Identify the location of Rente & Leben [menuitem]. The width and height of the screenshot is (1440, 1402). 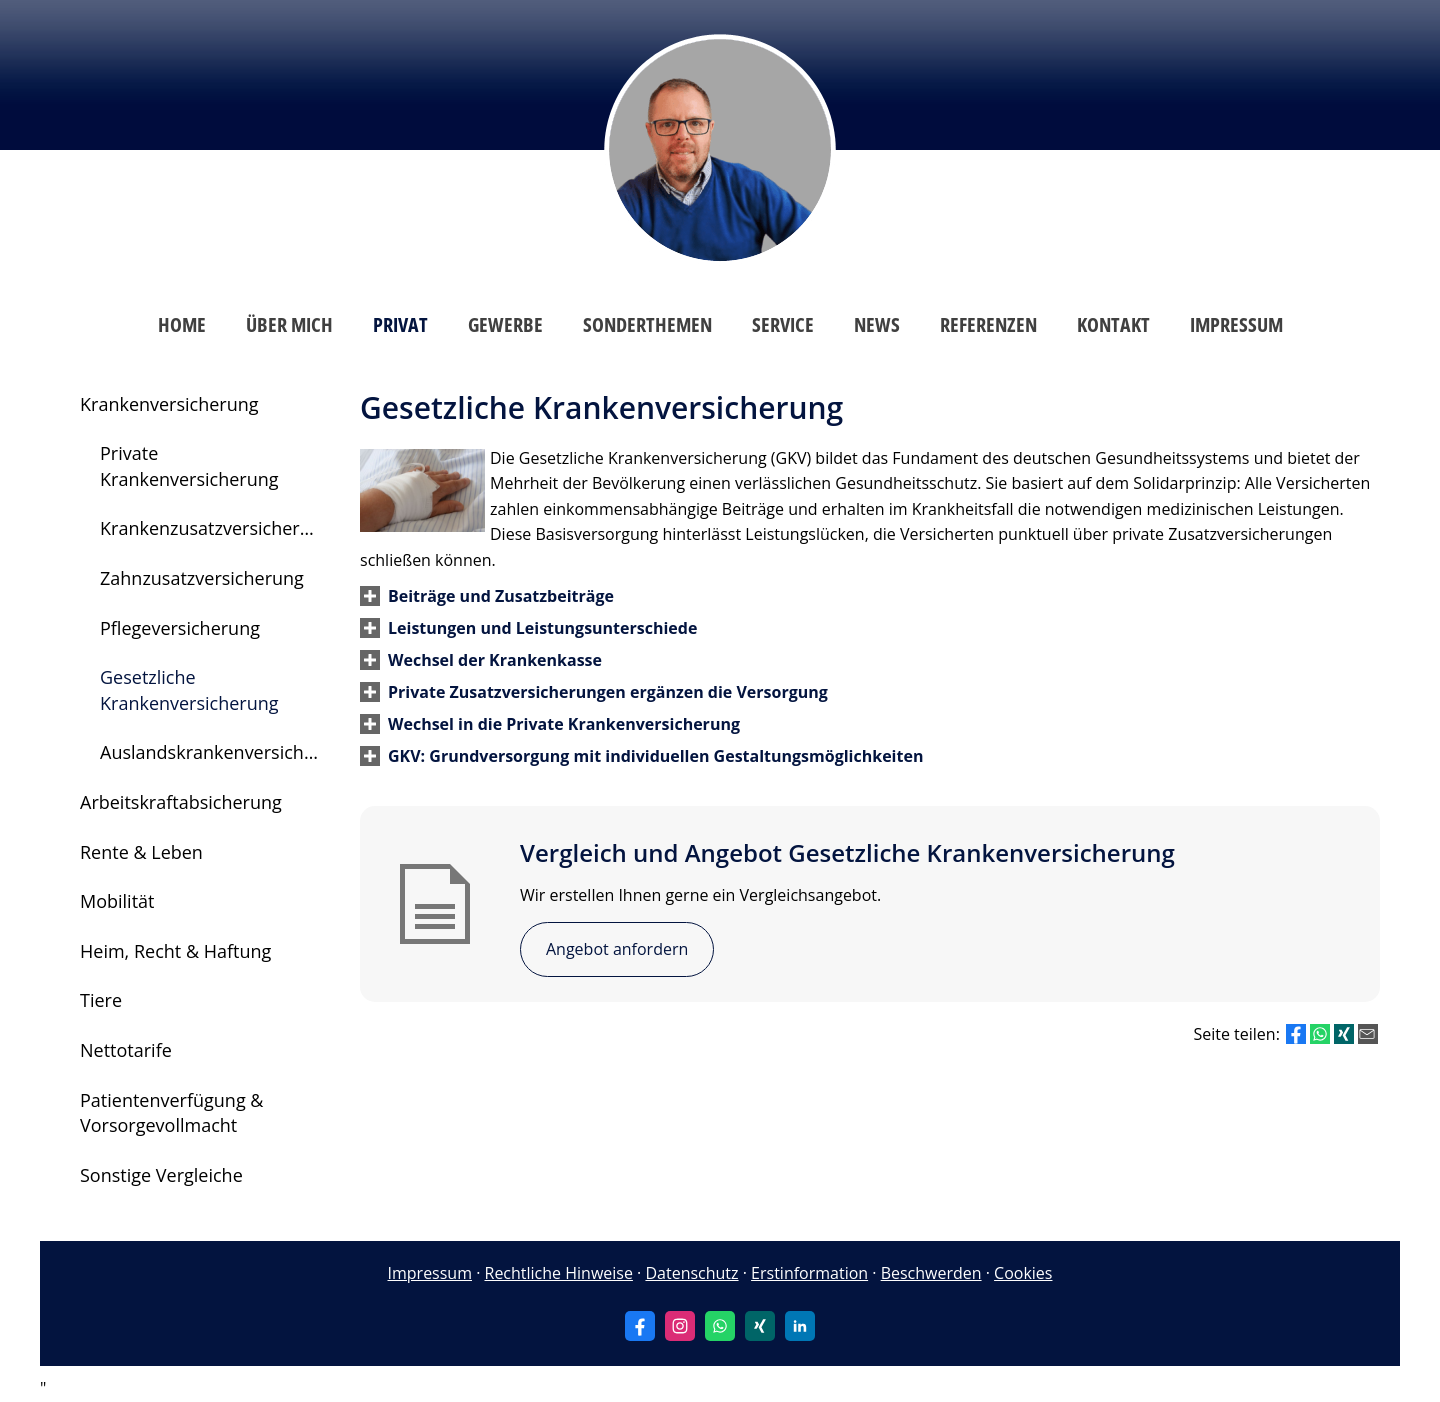
(141, 852).